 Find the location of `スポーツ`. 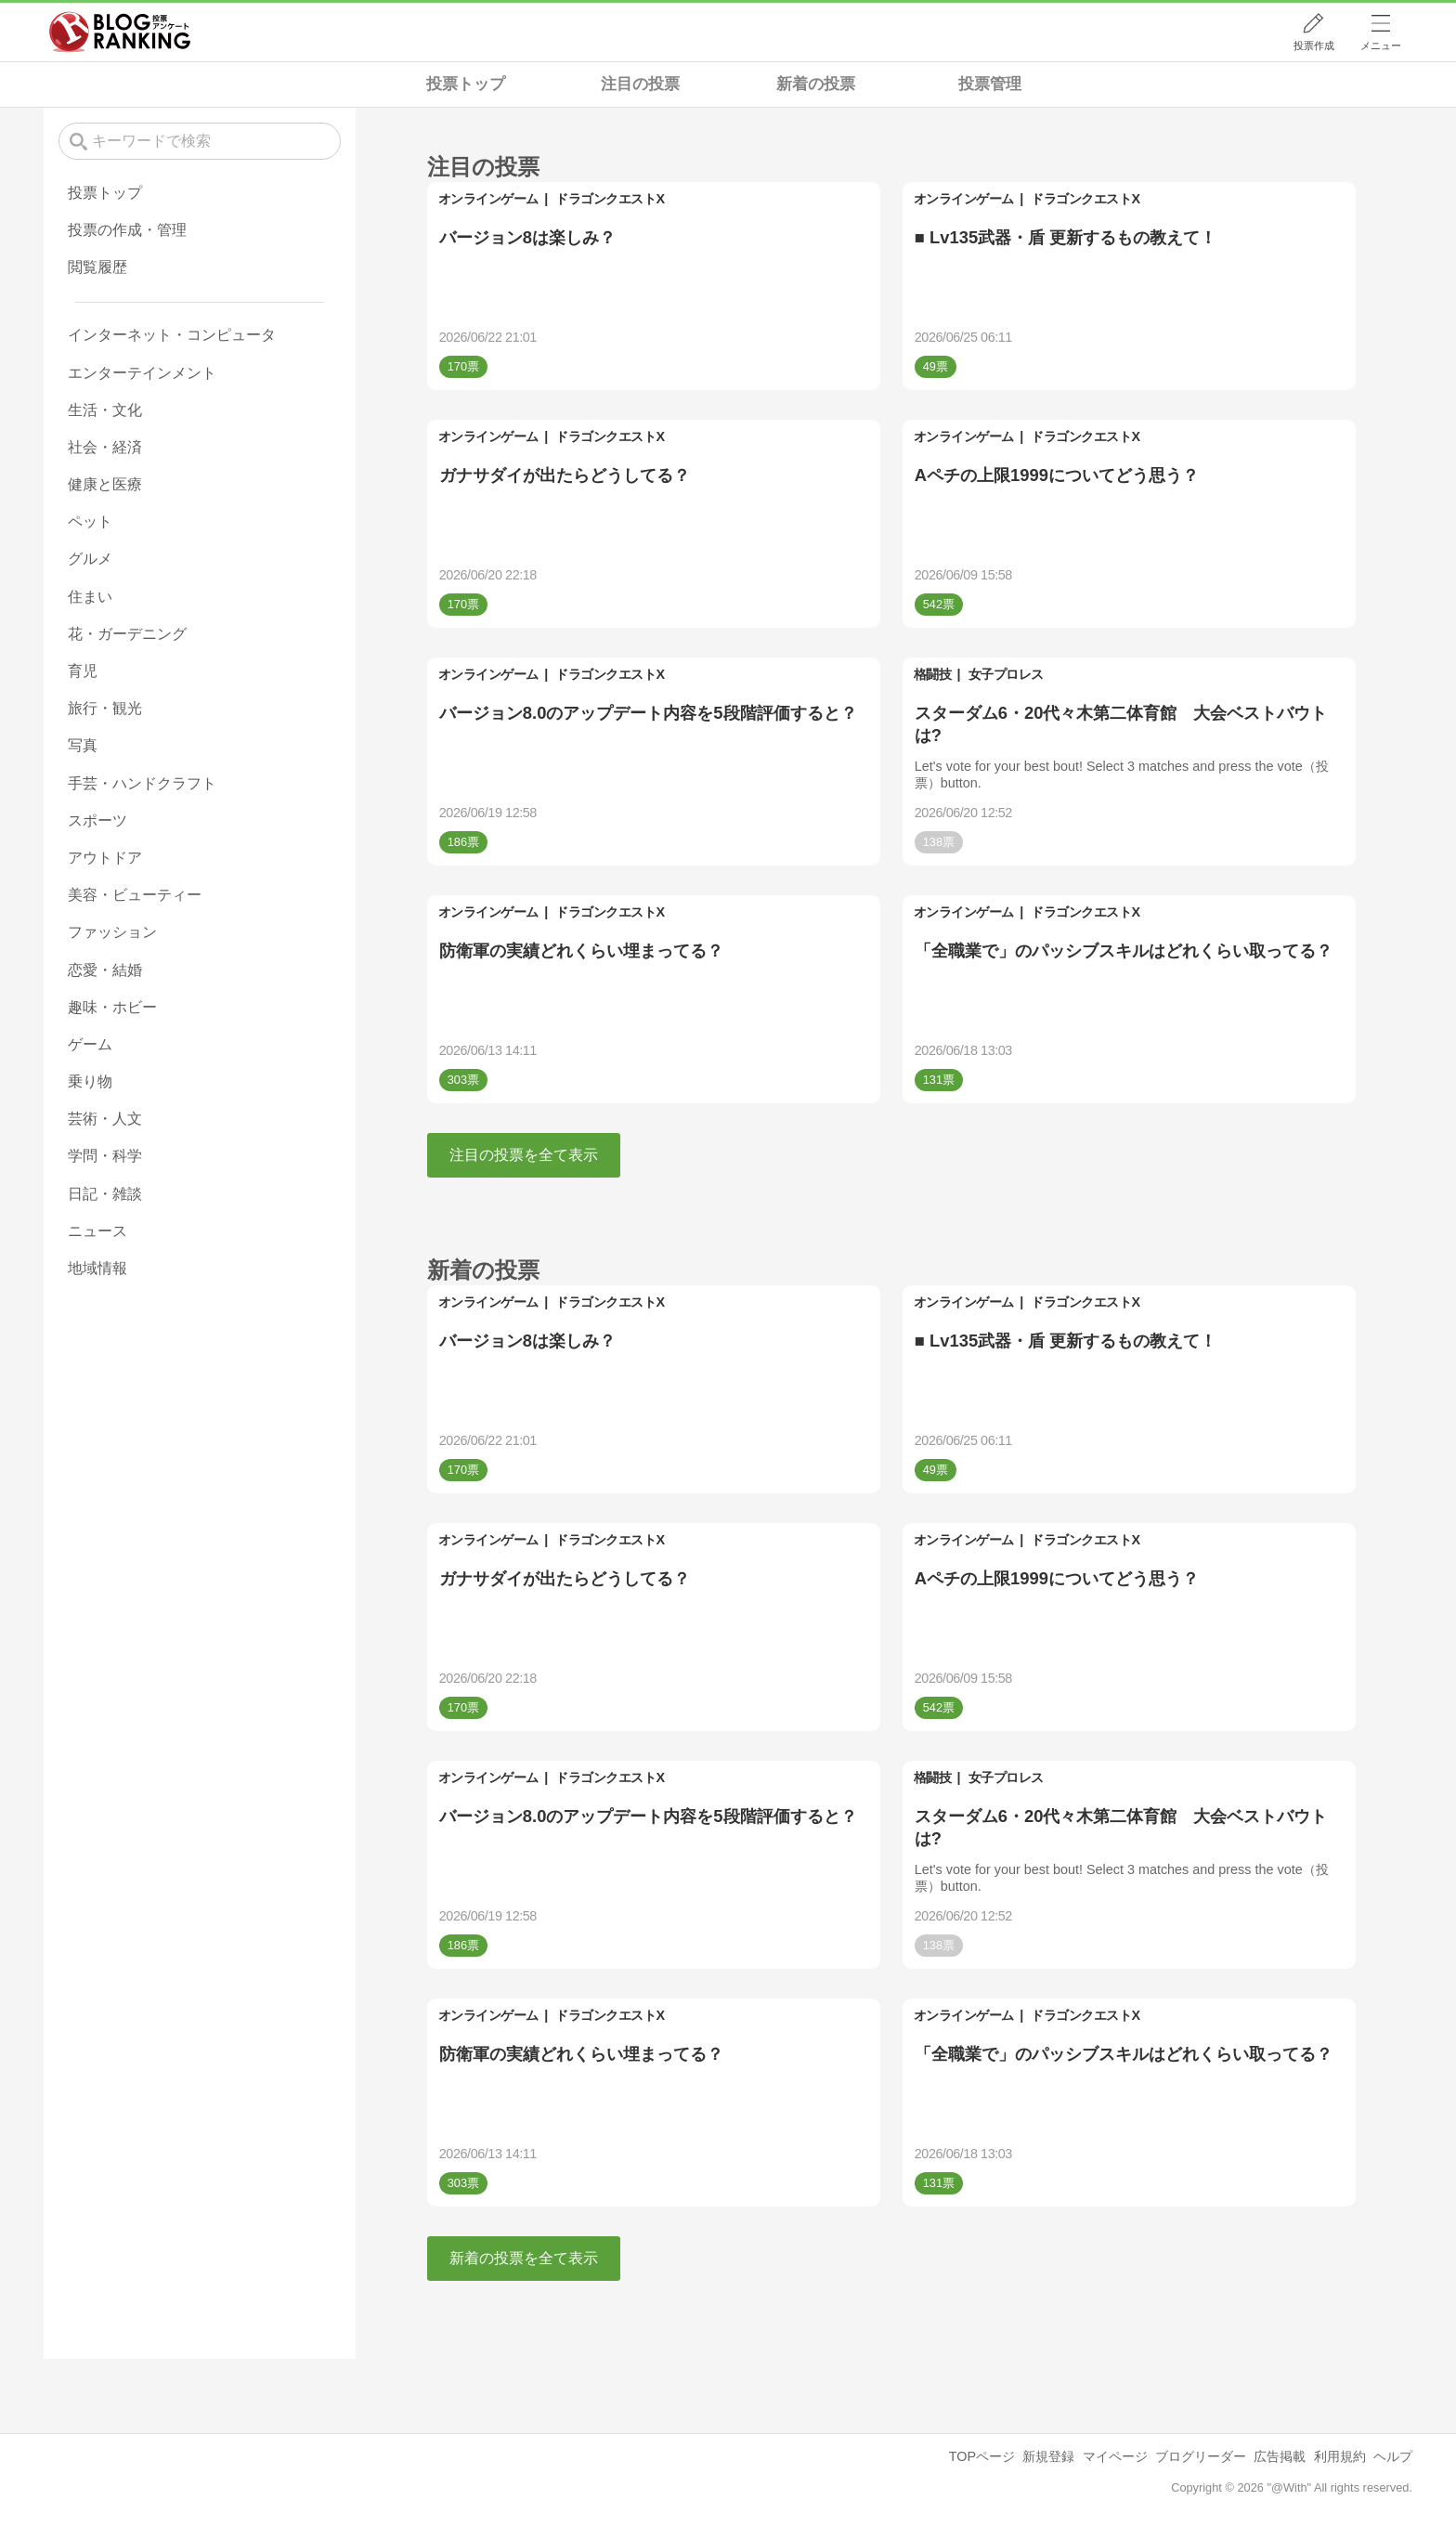

スポーツ is located at coordinates (97, 820).